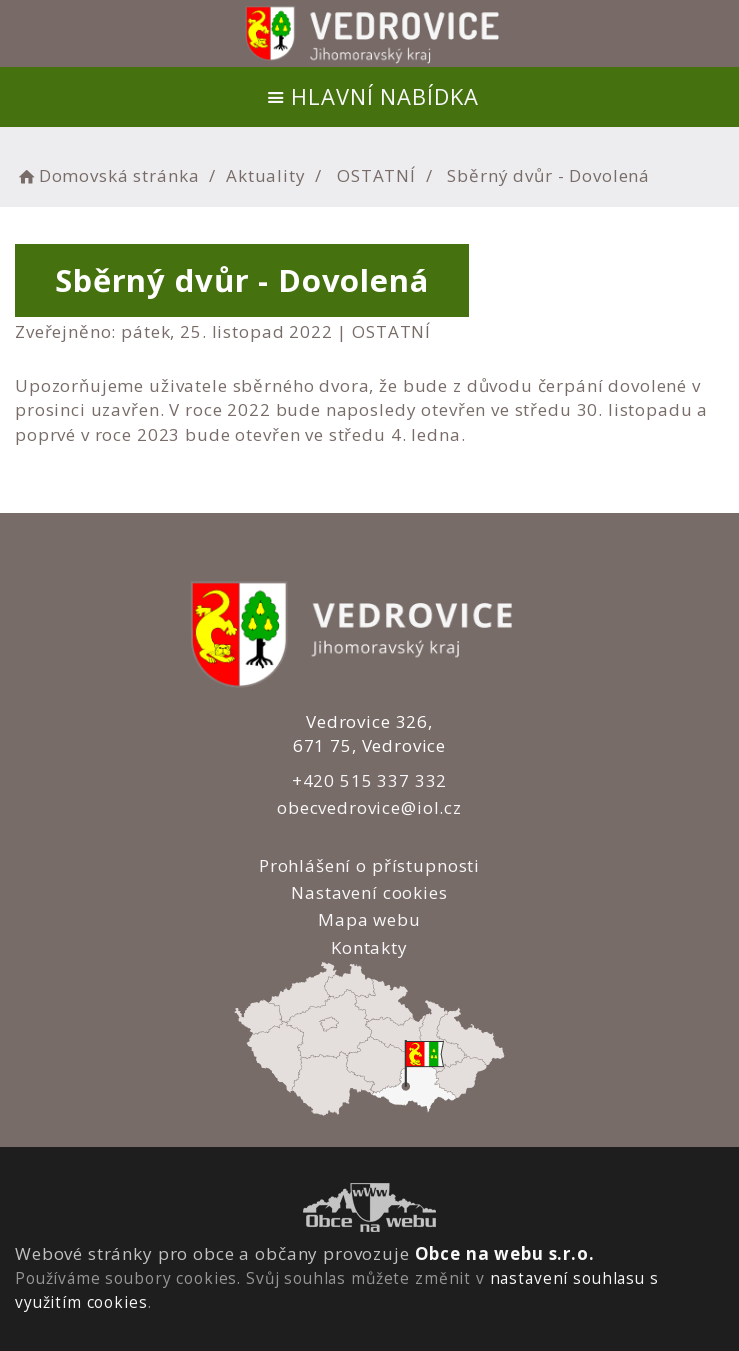  I want to click on Prohlášení o přístupnosti, so click(369, 865).